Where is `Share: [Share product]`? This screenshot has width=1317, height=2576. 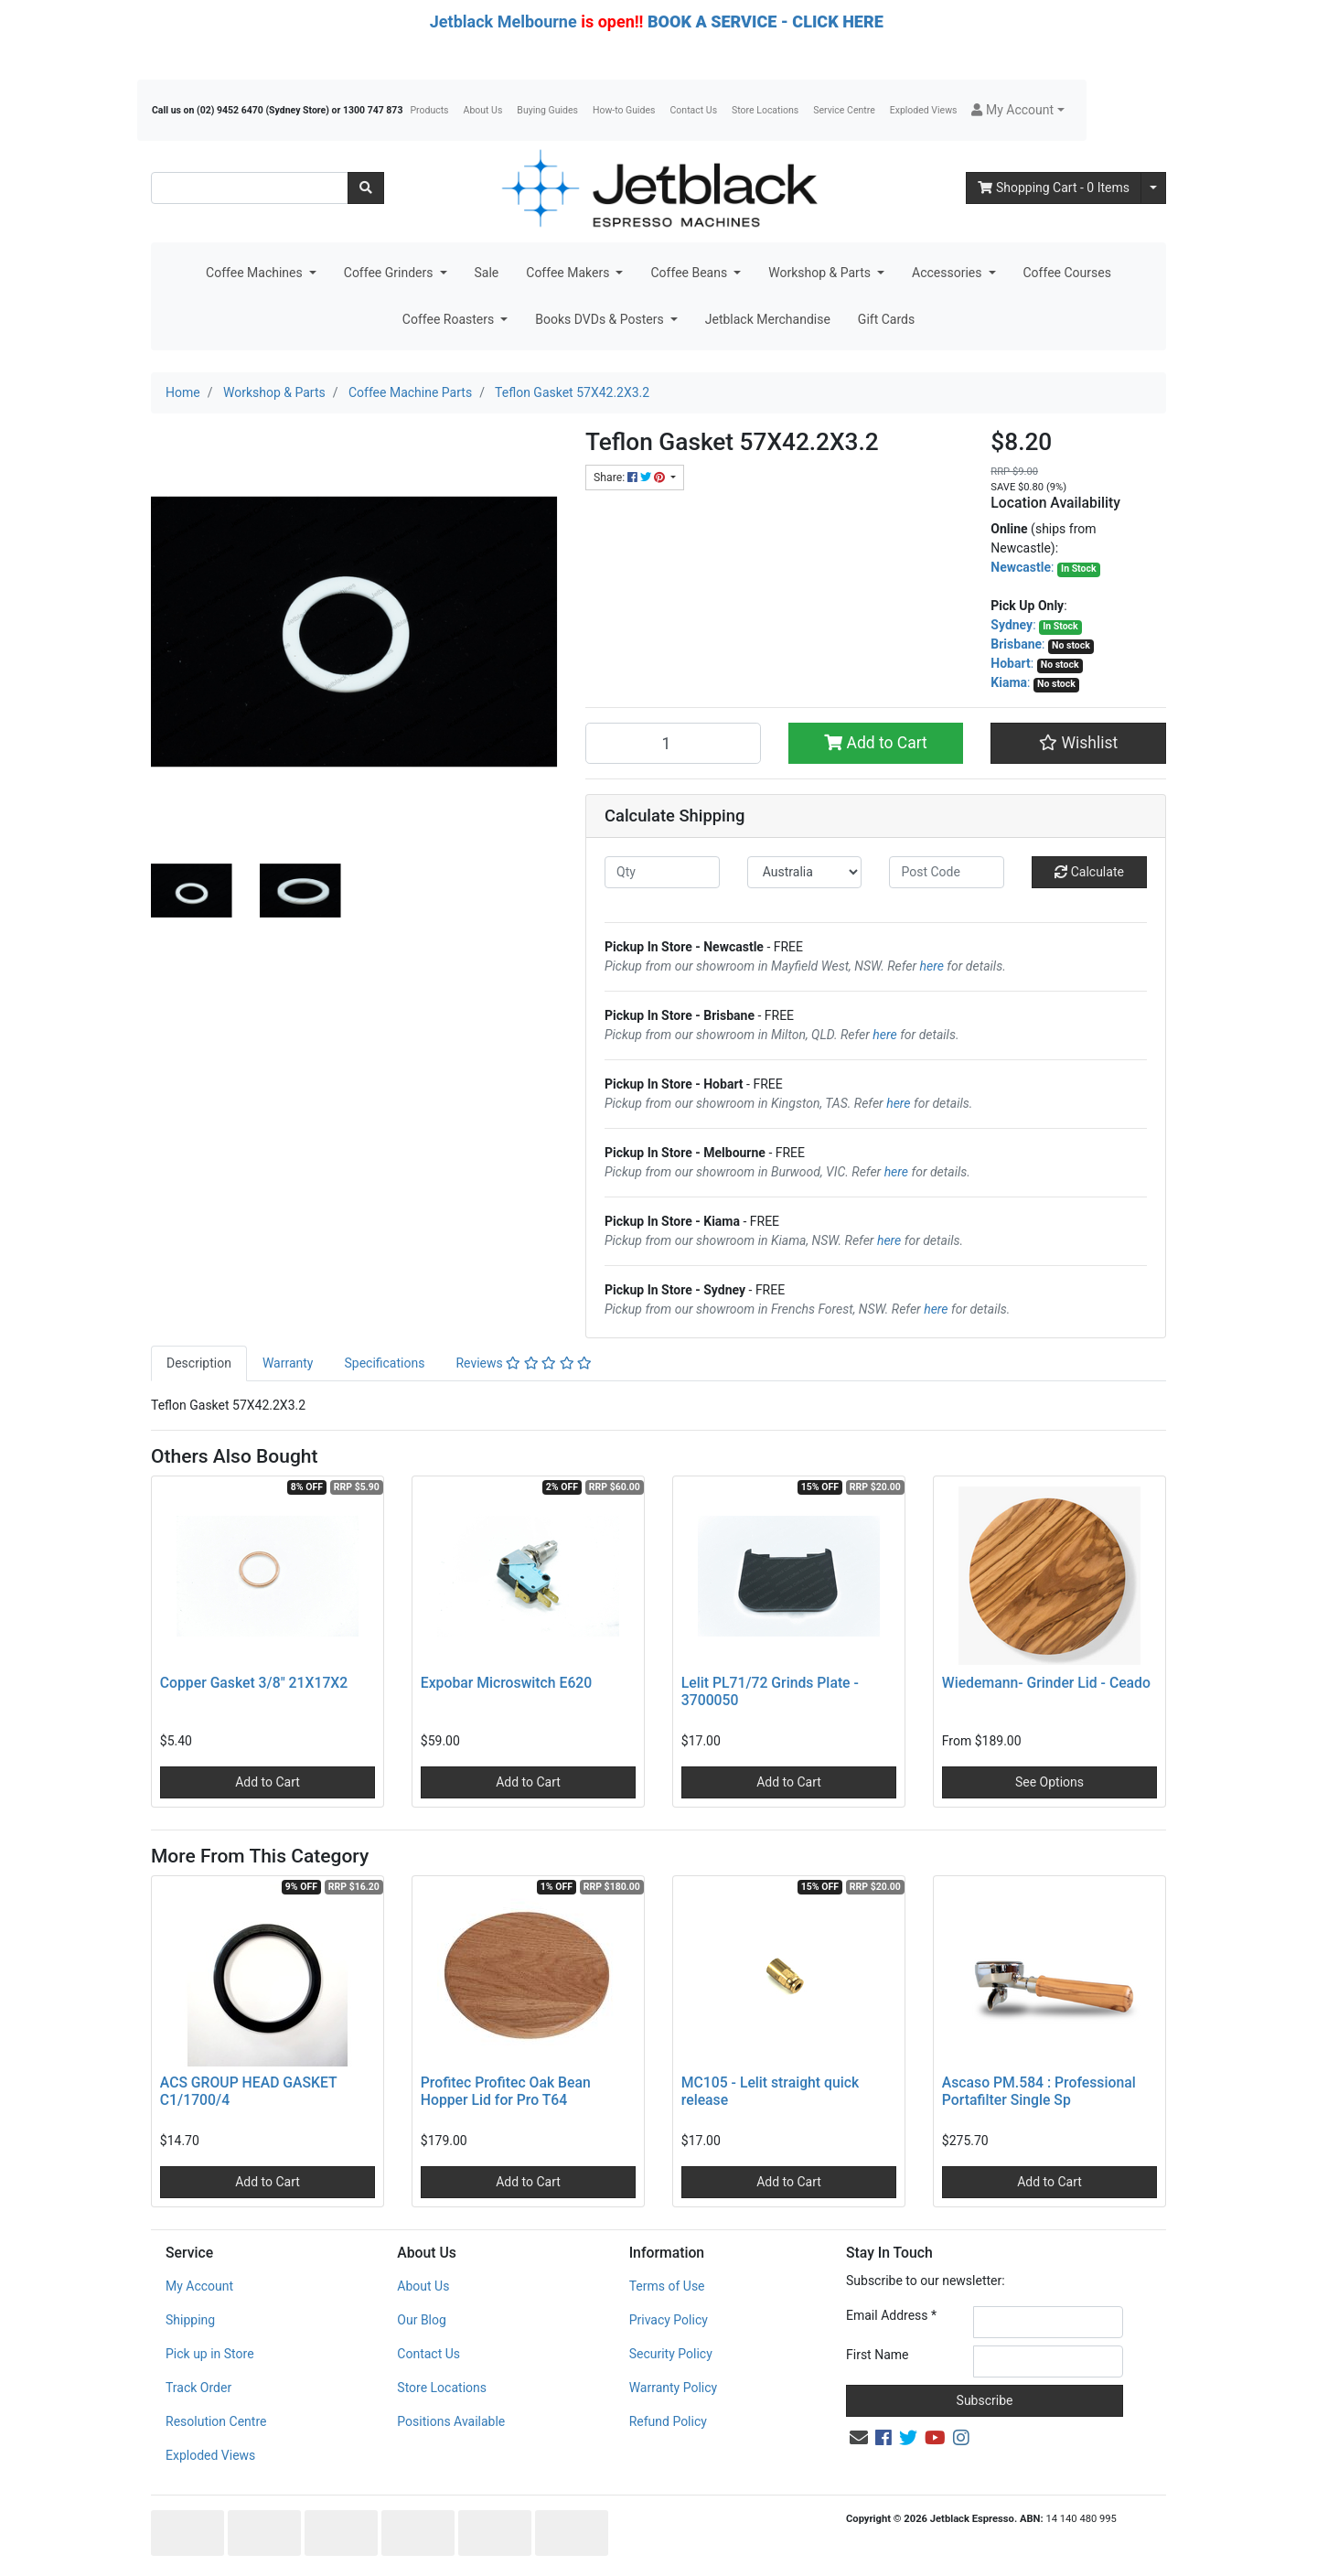 Share: [Share product] is located at coordinates (631, 477).